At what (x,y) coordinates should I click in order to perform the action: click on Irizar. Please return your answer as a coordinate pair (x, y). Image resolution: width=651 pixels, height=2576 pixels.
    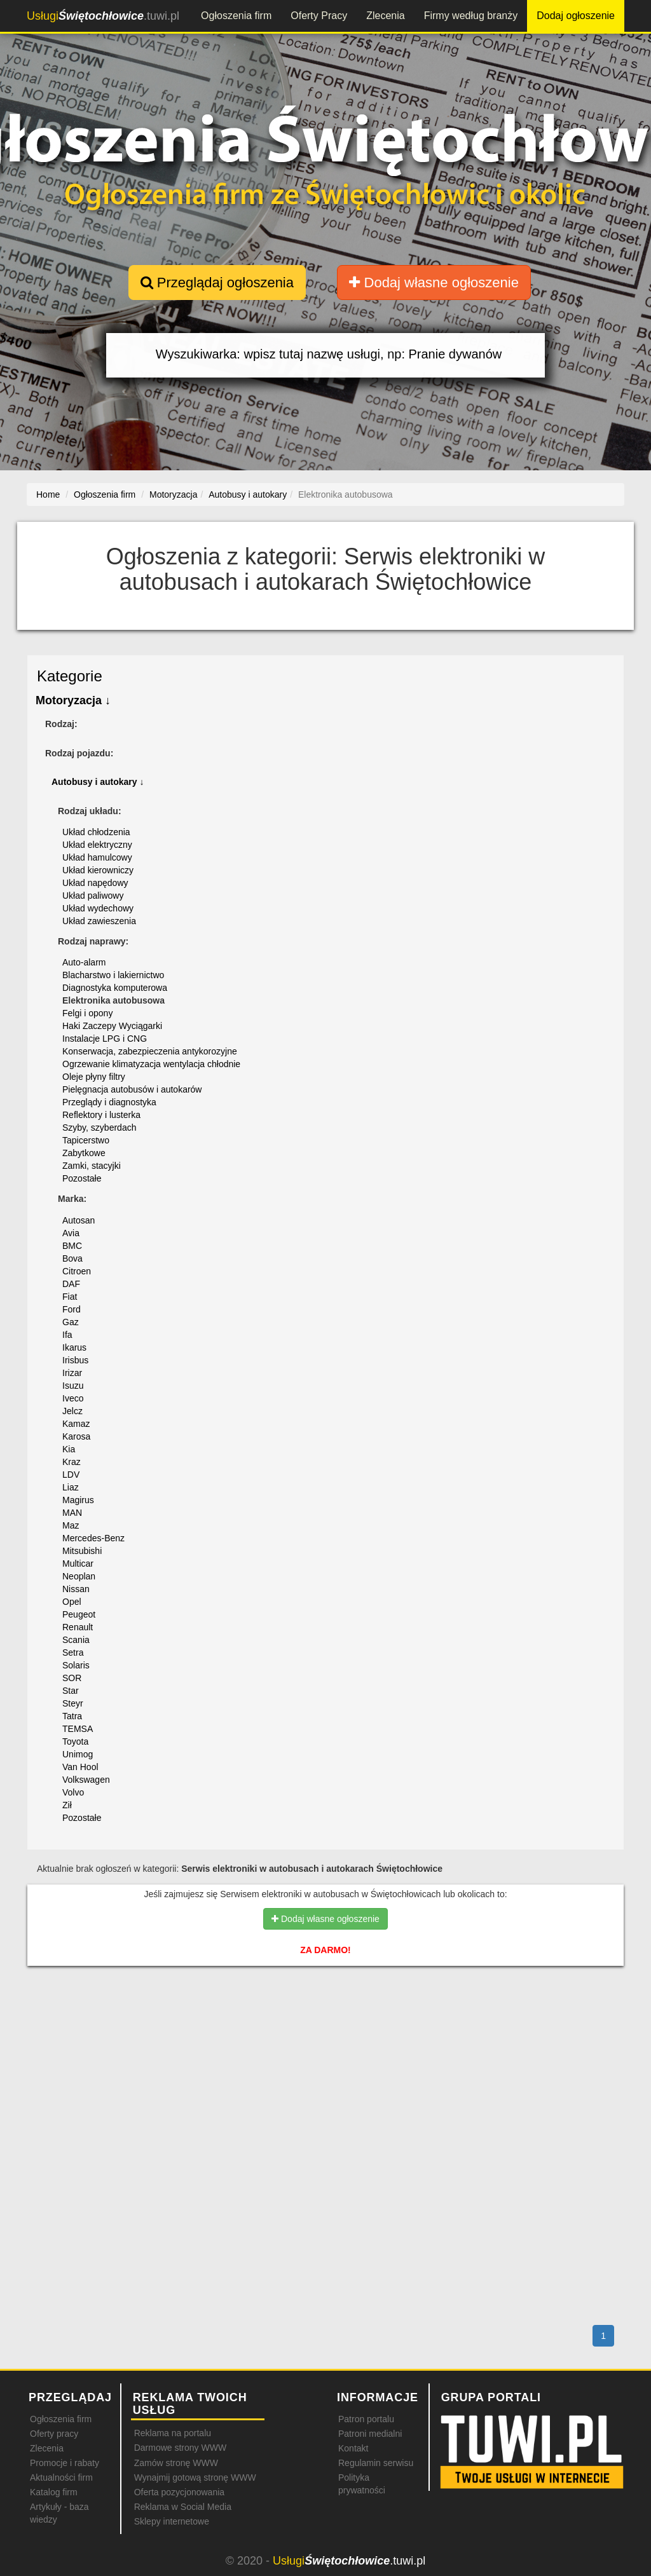
    Looking at the image, I should click on (72, 1373).